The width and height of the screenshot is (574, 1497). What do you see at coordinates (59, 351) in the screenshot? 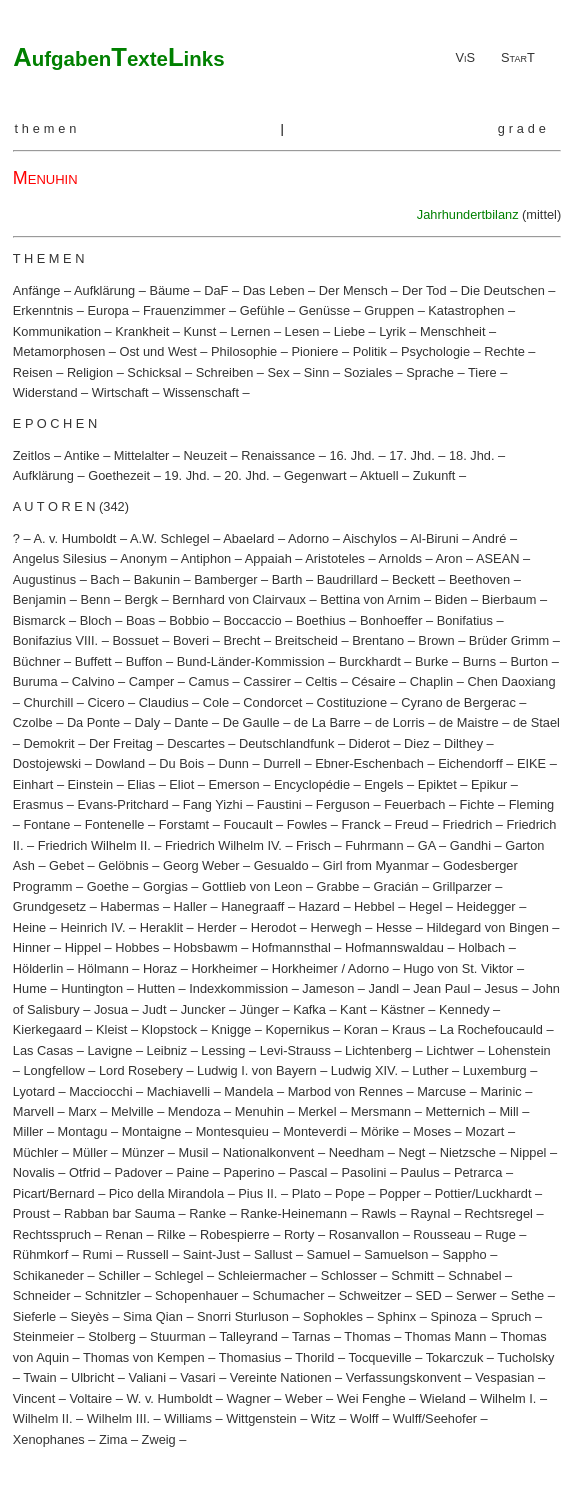
I see `Metamorphosen` at bounding box center [59, 351].